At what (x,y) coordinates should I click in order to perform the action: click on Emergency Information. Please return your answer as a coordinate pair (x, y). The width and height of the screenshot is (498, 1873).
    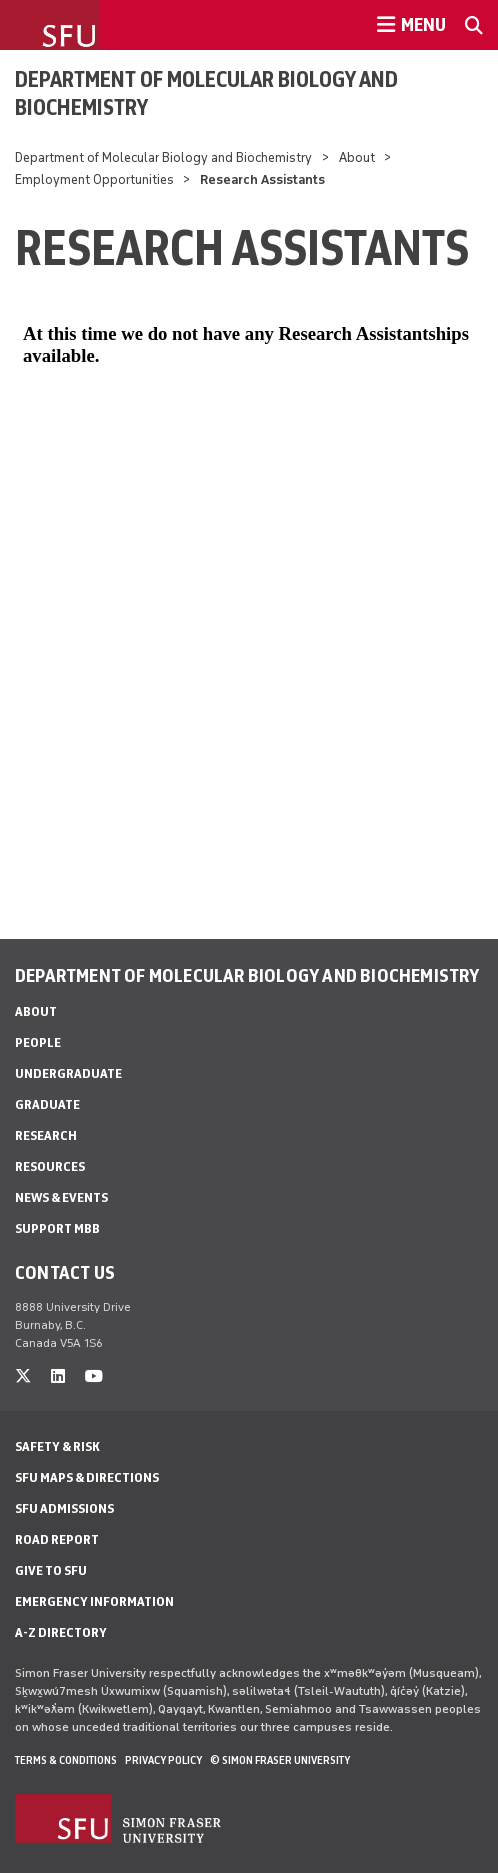
    Looking at the image, I should click on (94, 1601).